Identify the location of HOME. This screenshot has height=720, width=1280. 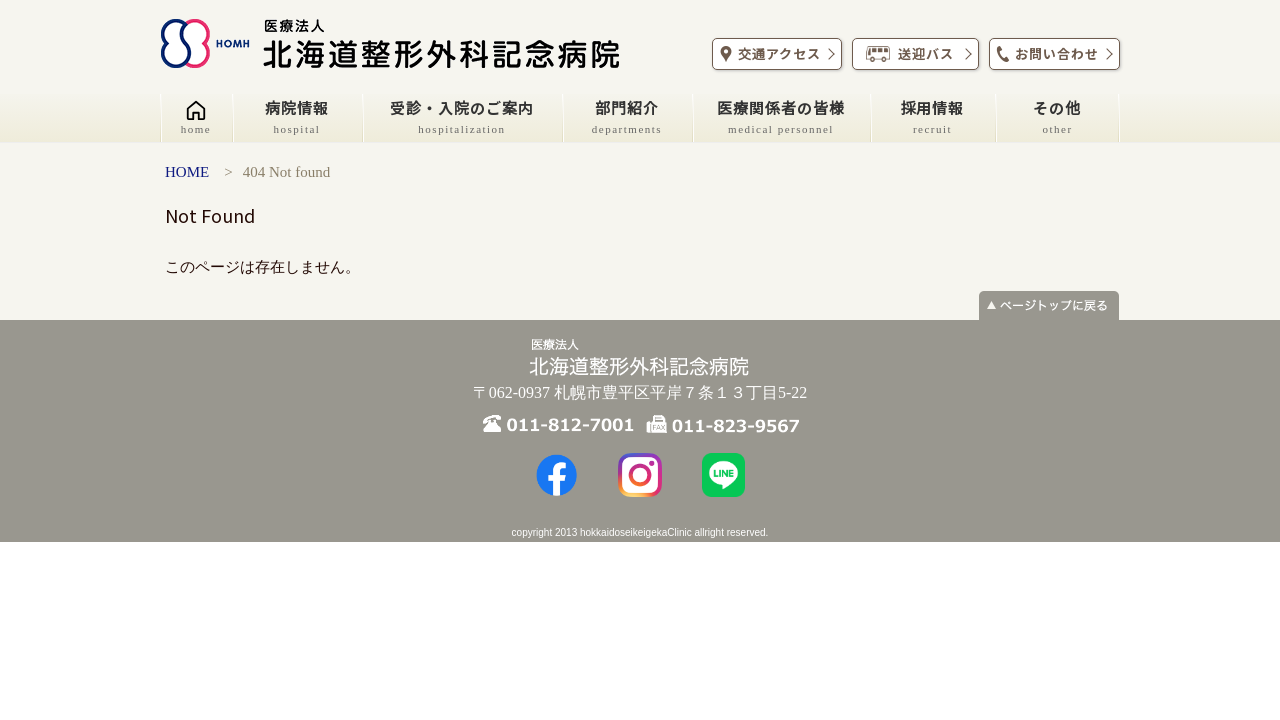
(187, 172).